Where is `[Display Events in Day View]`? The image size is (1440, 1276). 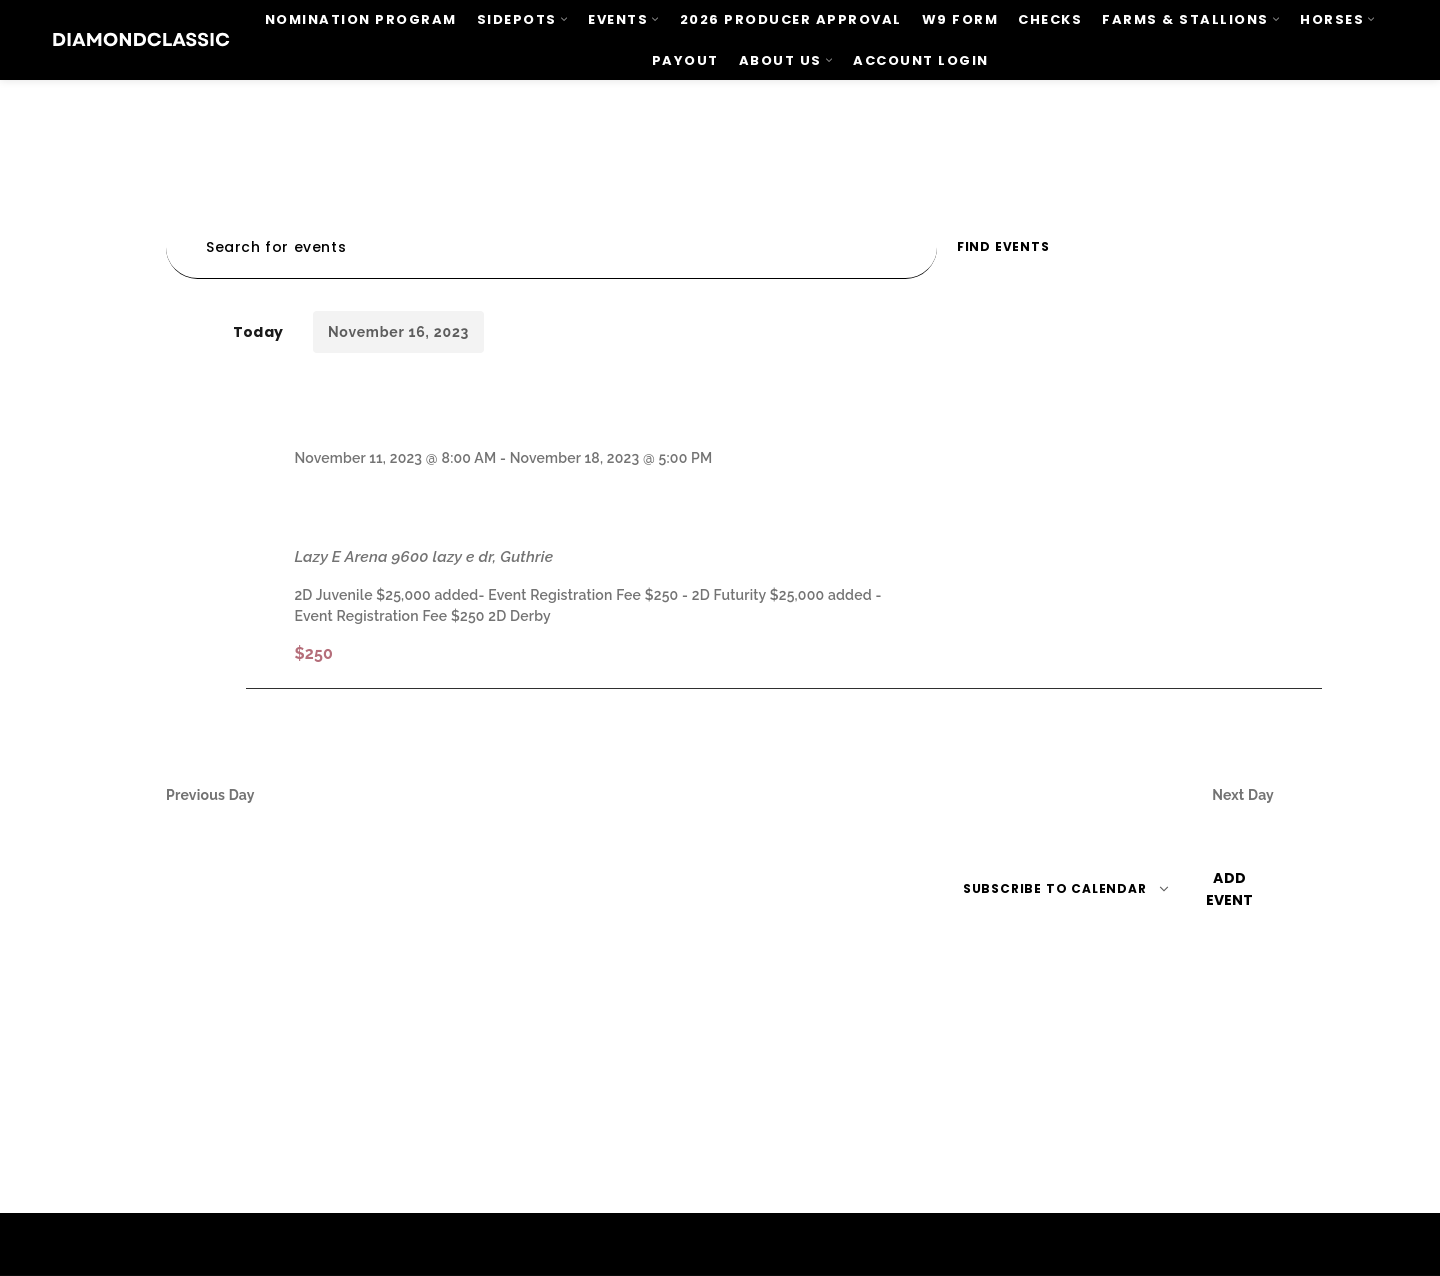
[Display Events in Day View] is located at coordinates (1234, 247).